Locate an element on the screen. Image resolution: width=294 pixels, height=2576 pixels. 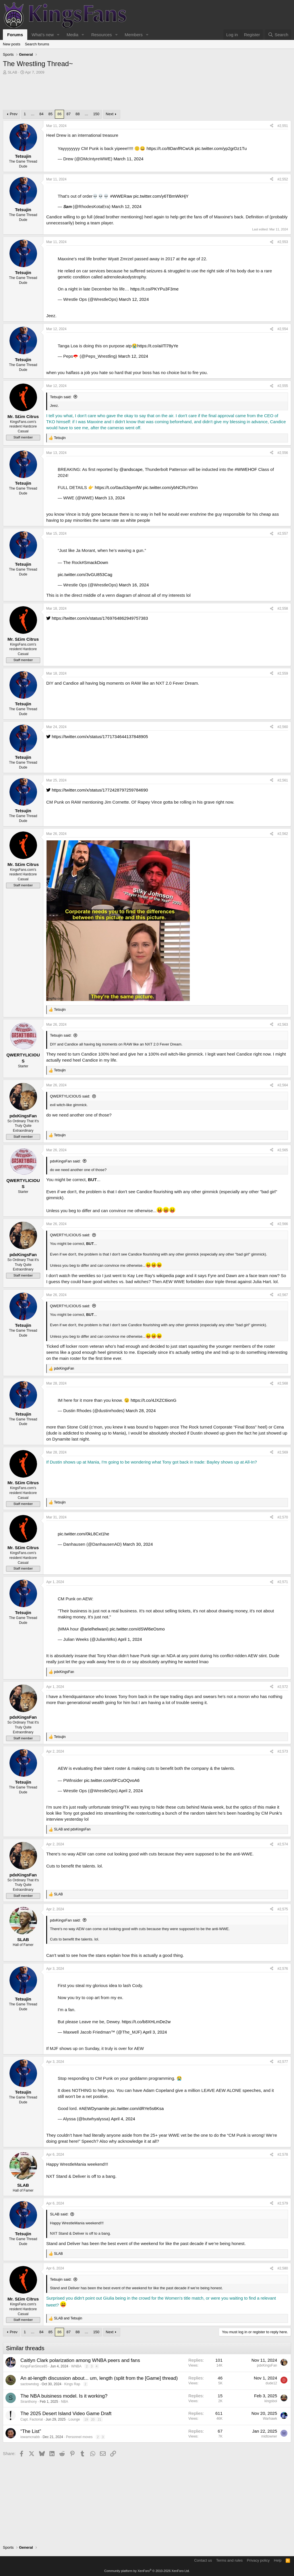
[button] is located at coordinates (58, 34).